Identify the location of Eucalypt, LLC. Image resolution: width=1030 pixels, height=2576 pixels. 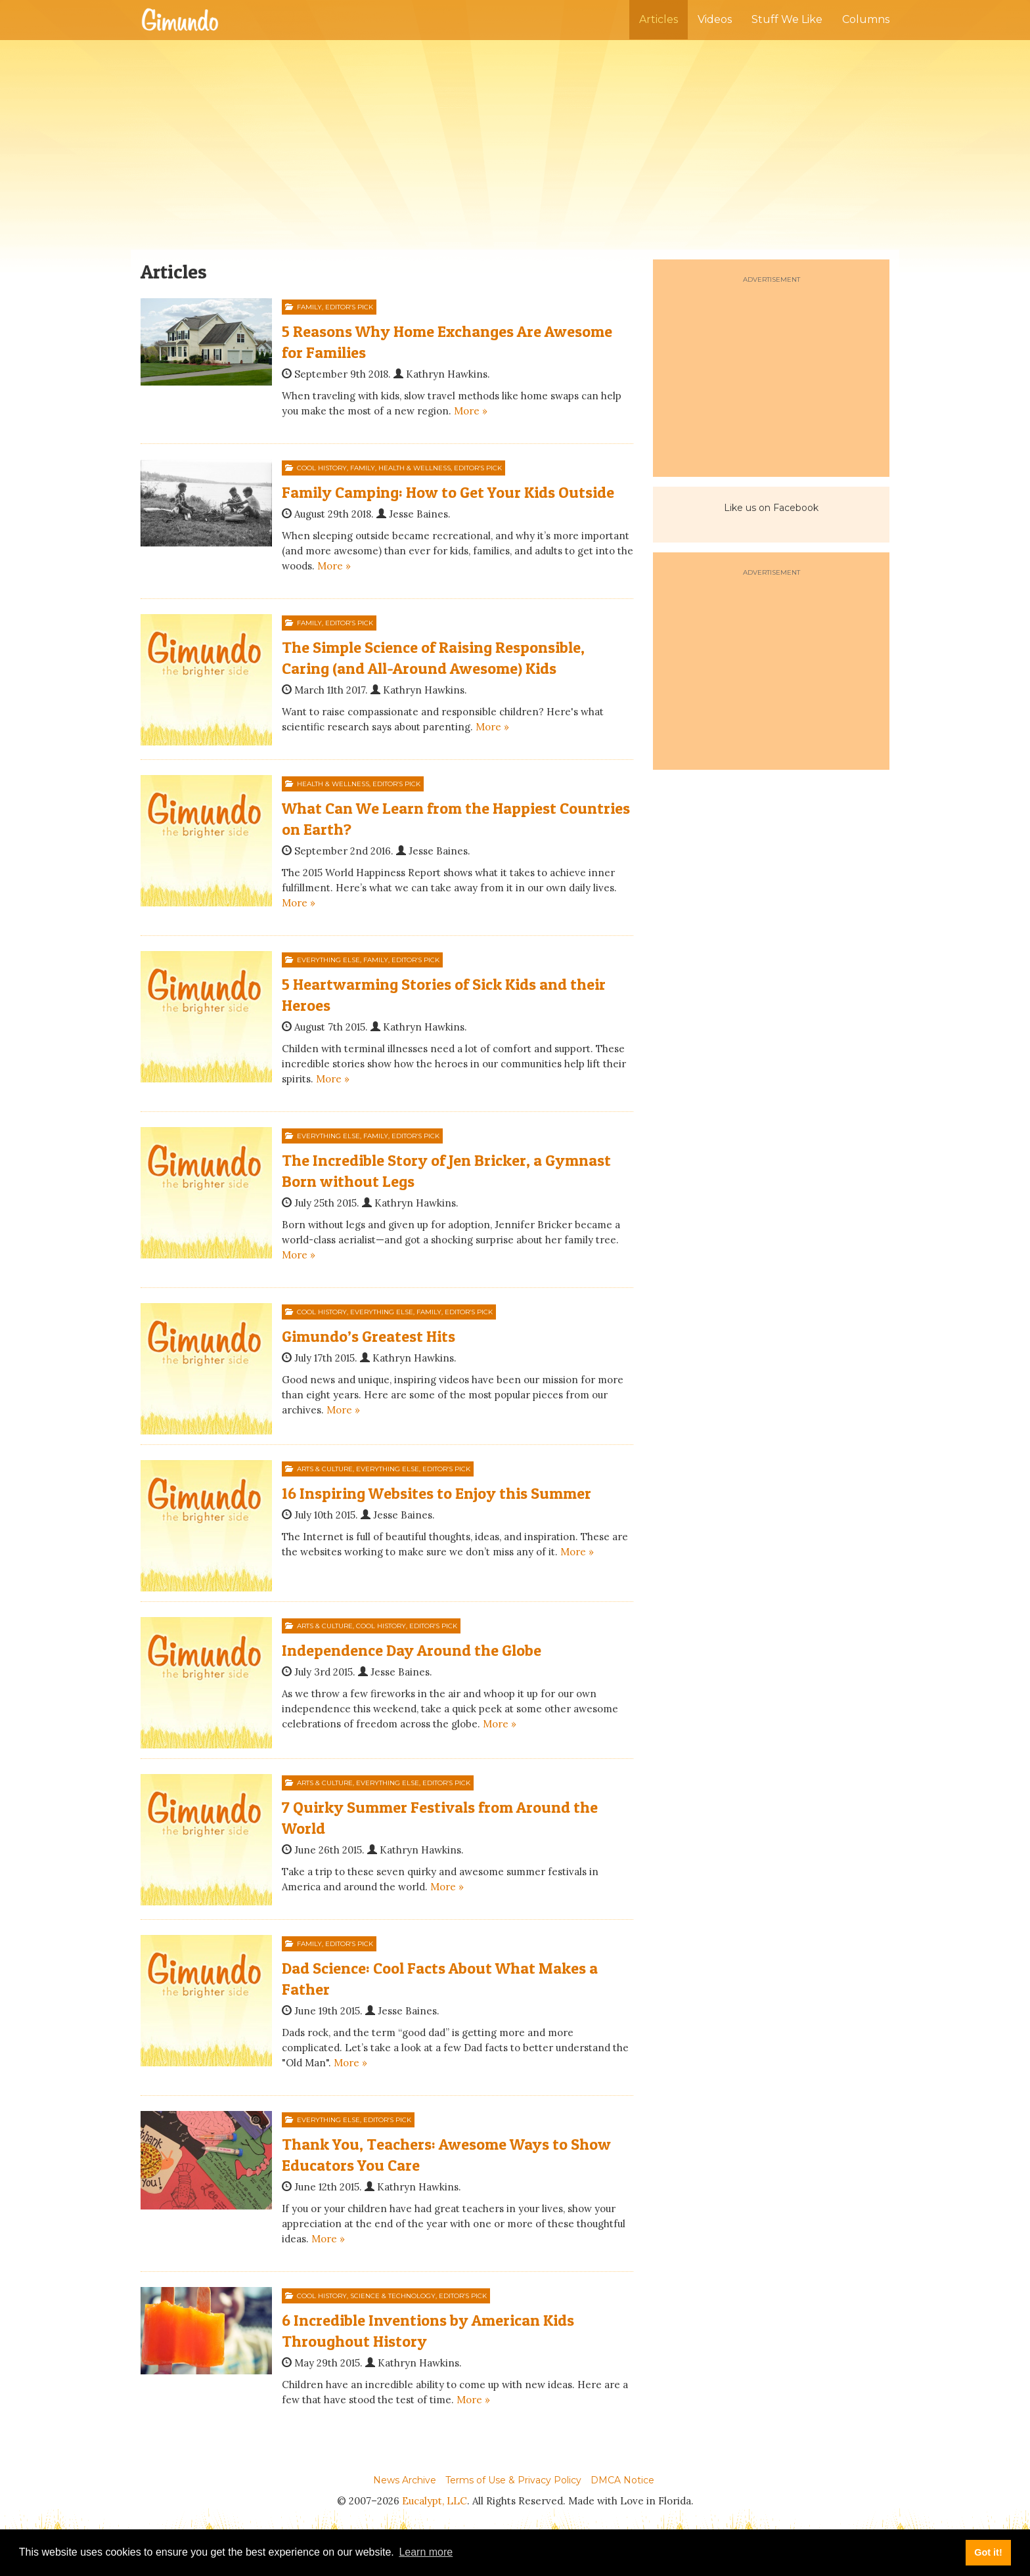
(434, 2501).